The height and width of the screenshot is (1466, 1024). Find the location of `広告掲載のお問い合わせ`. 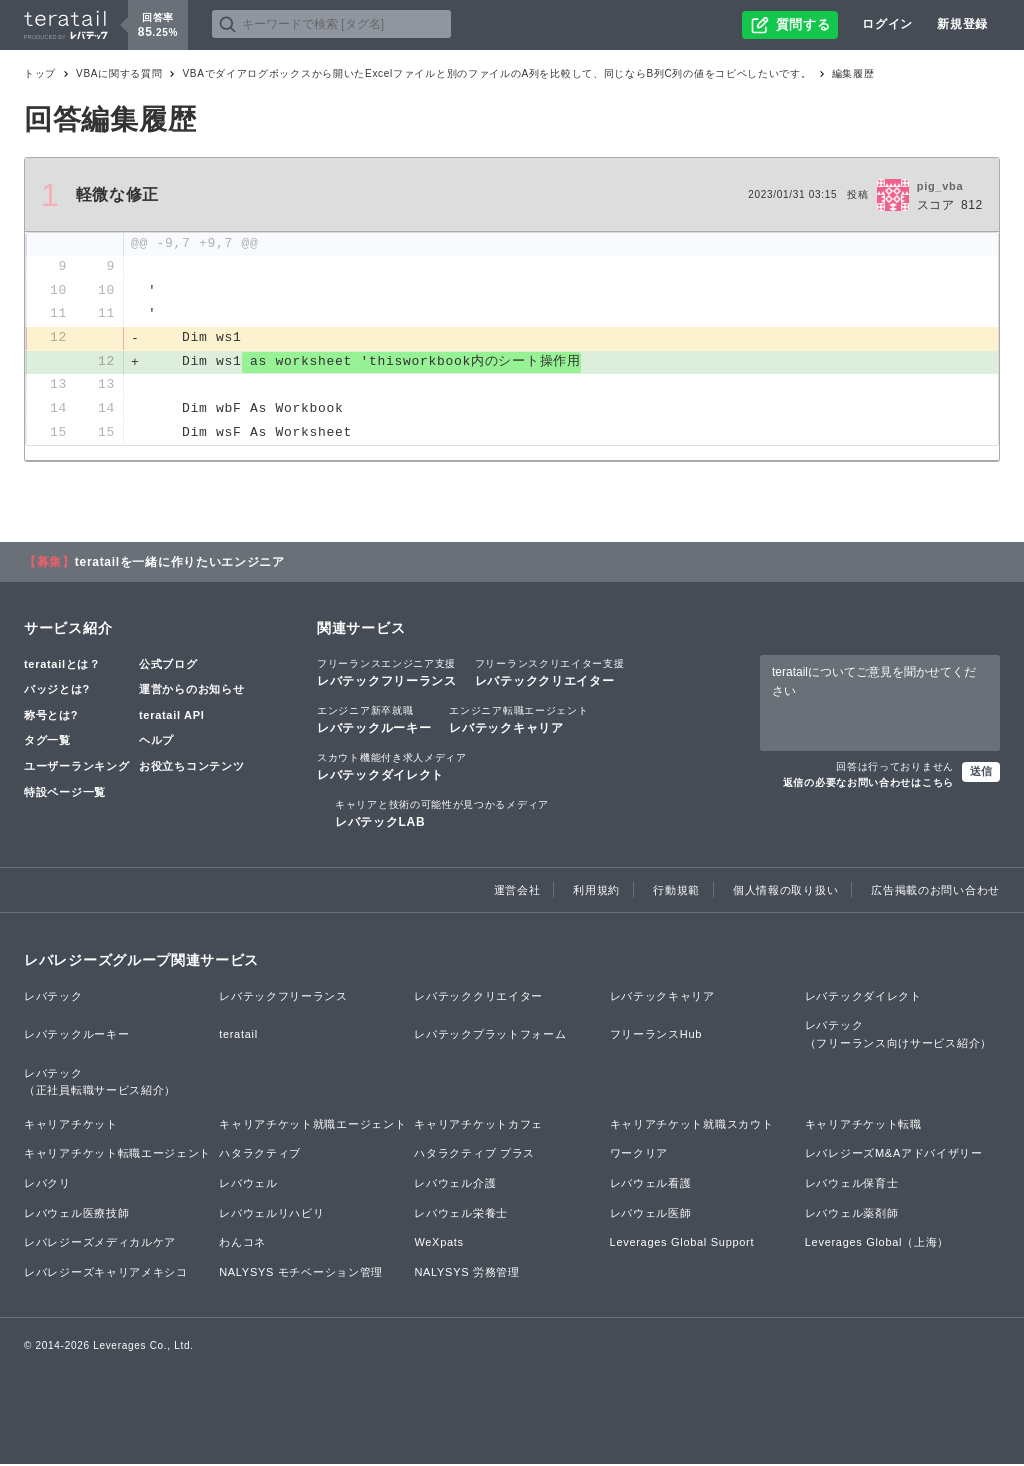

広告掲載のお問い合わせ is located at coordinates (935, 892).